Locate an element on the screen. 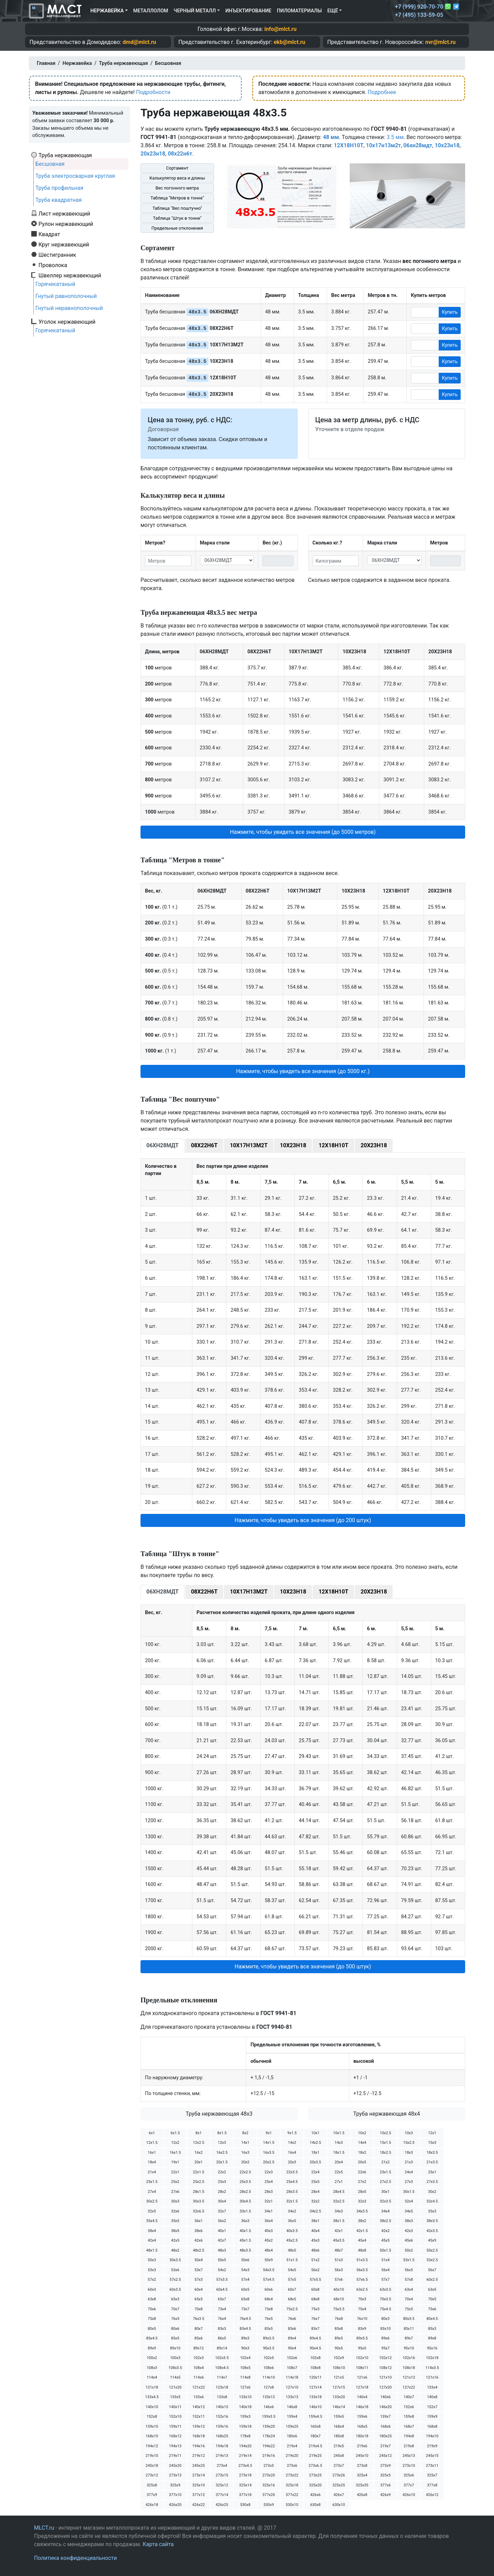 Image resolution: width=494 pixels, height=2576 pixels. 152х10 is located at coordinates (175, 2416).